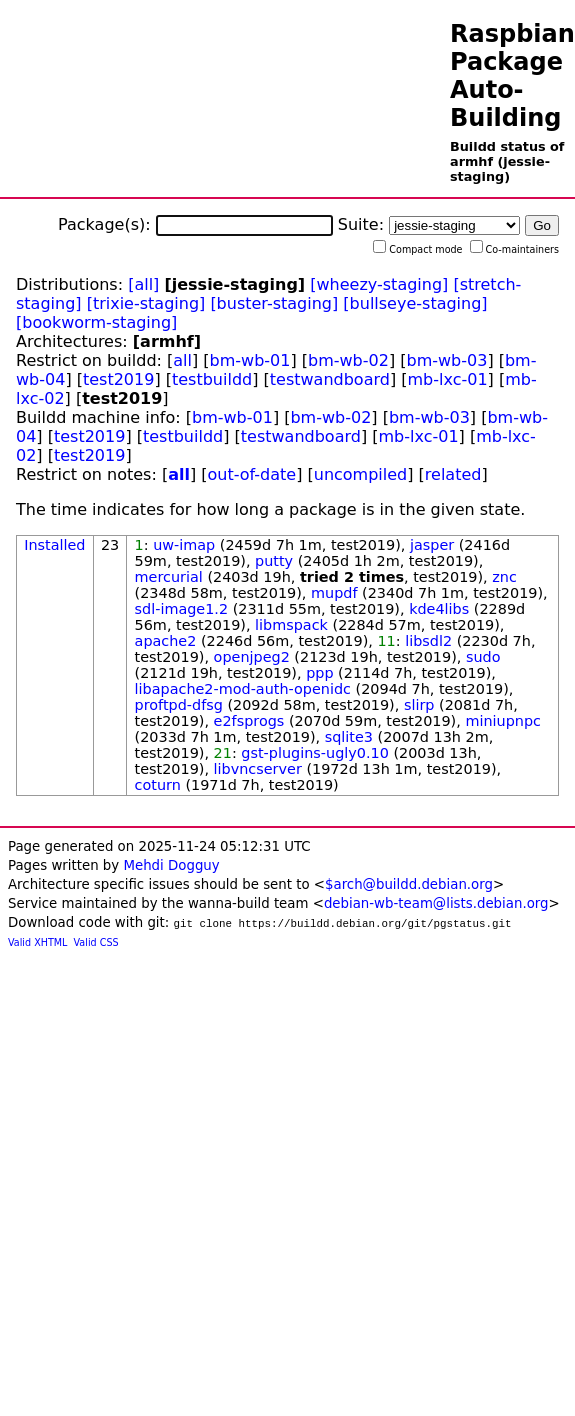 This screenshot has height=1416, width=575. I want to click on putty, so click(274, 561).